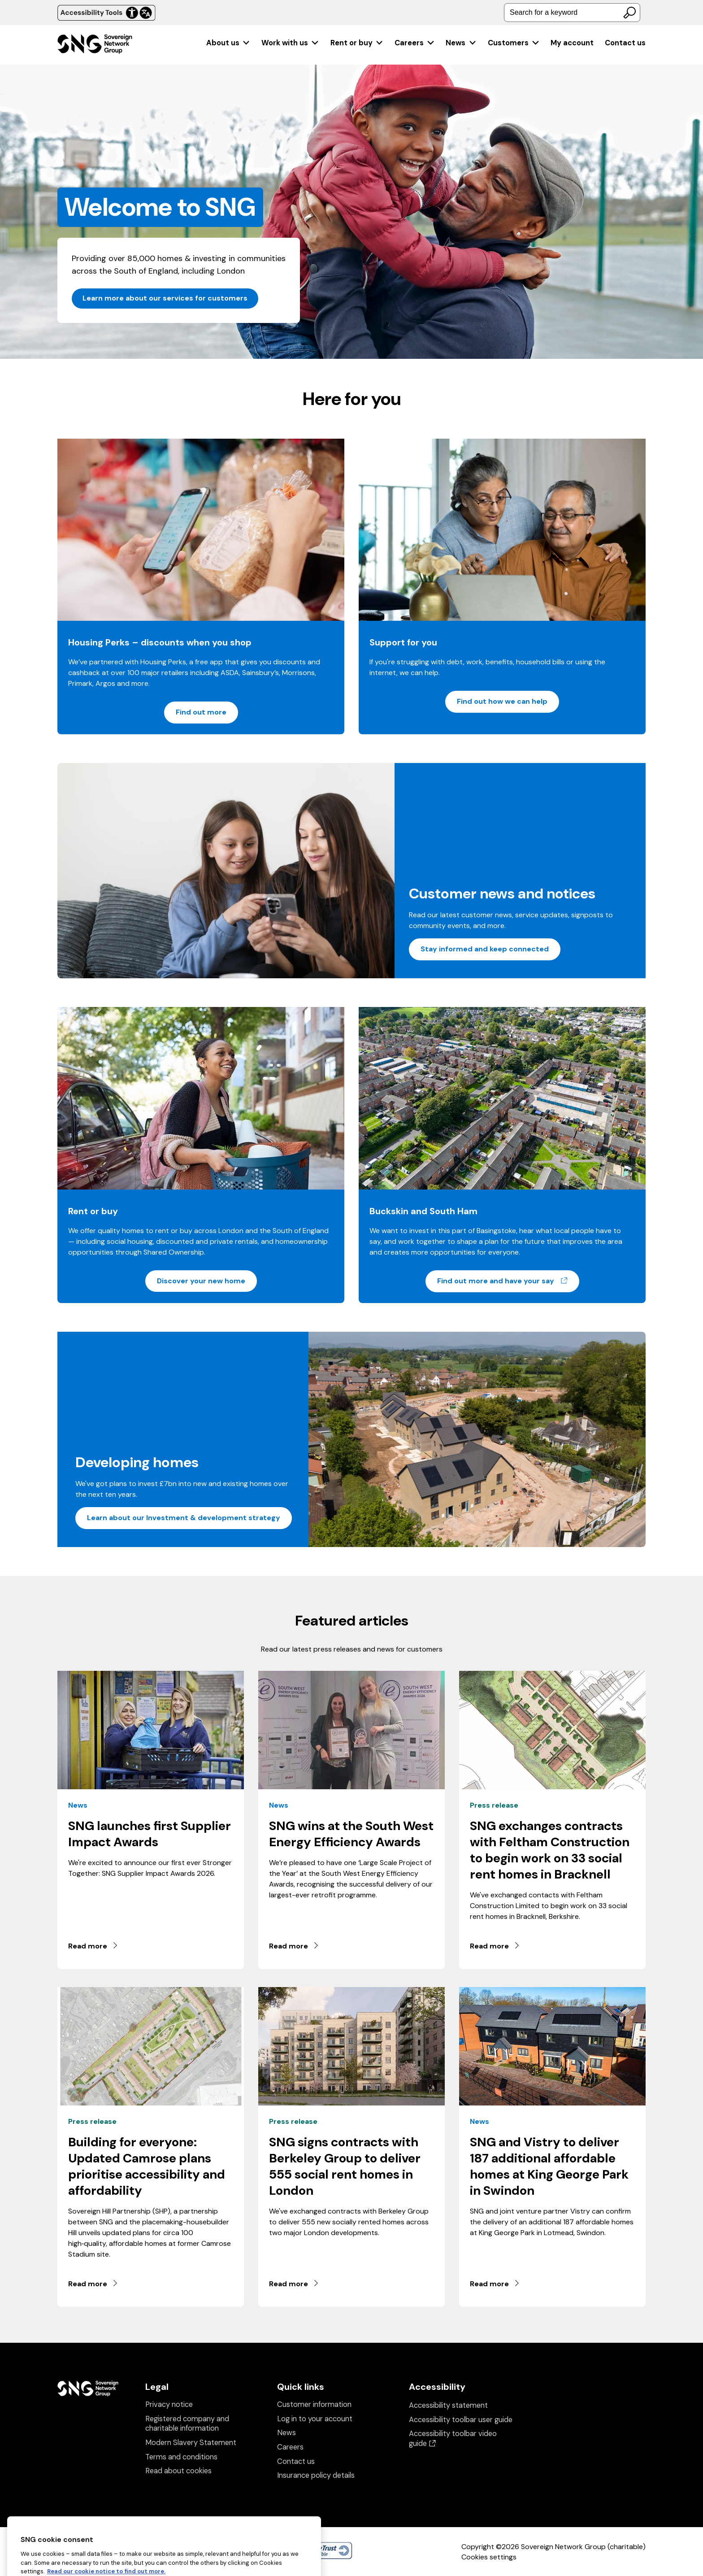 Image resolution: width=703 pixels, height=2576 pixels. I want to click on [Search], so click(629, 12).